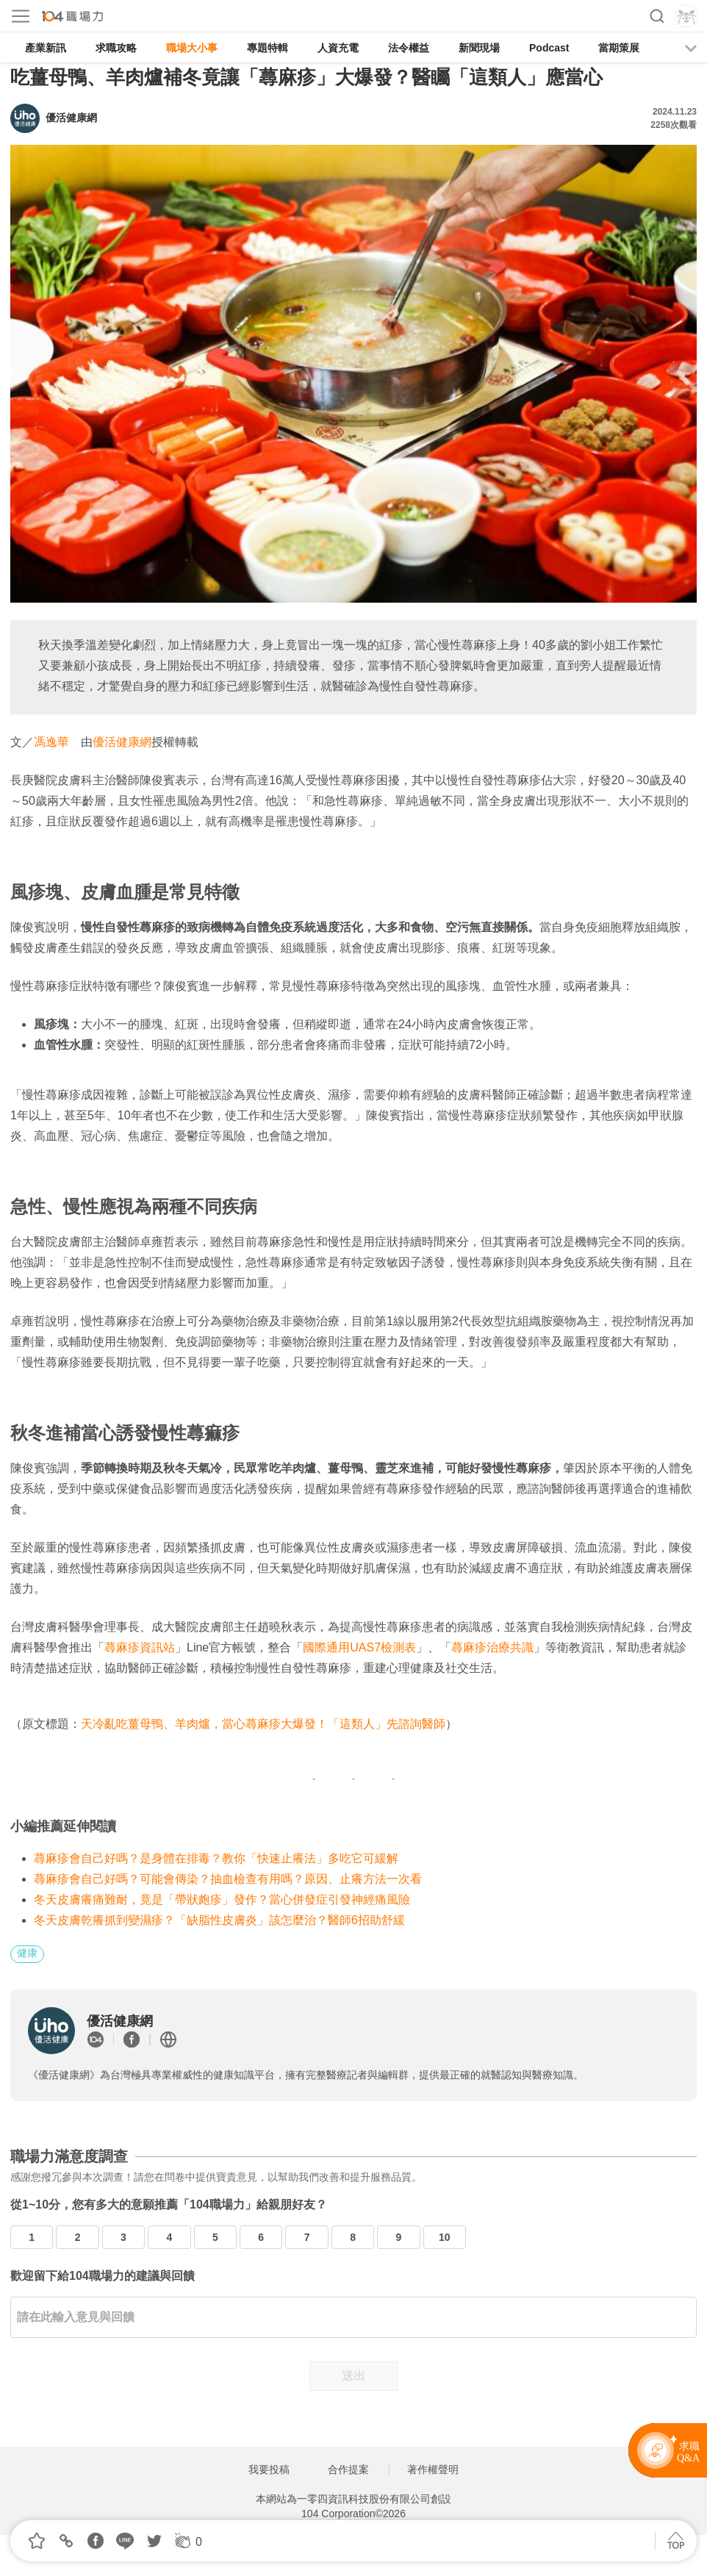  What do you see at coordinates (338, 48) in the screenshot?
I see `人資充電` at bounding box center [338, 48].